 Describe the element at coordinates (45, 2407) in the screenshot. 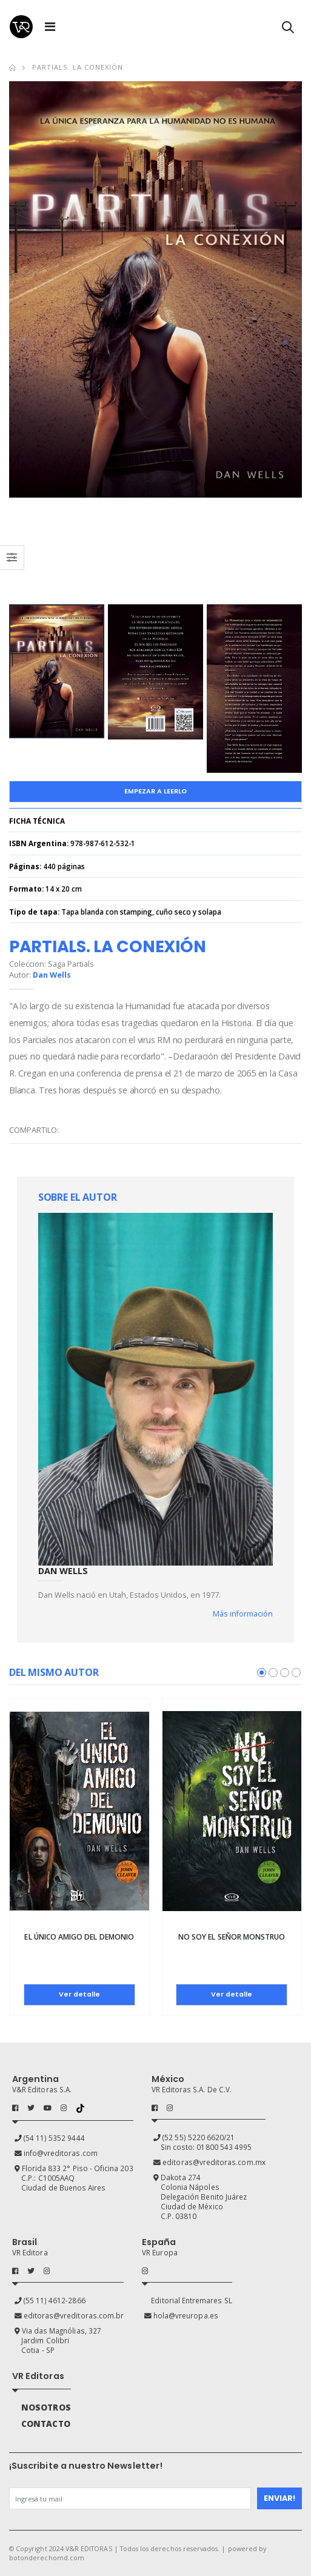

I see `NOSOTROS` at that location.